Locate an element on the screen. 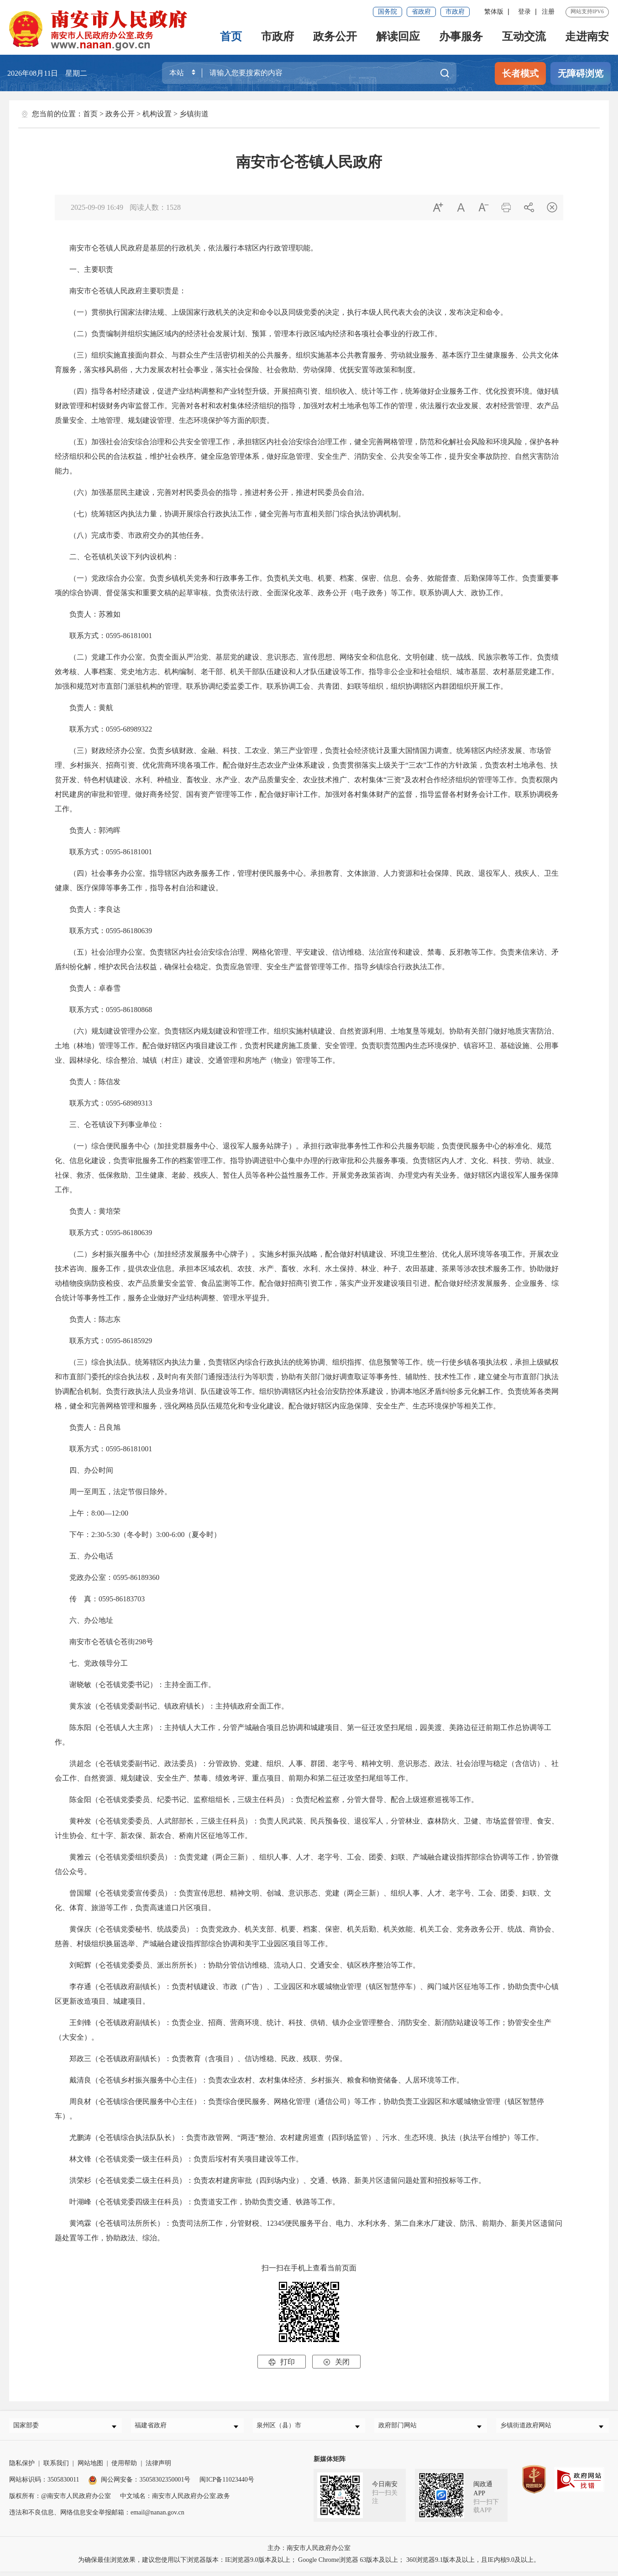  繁体版 is located at coordinates (493, 11).